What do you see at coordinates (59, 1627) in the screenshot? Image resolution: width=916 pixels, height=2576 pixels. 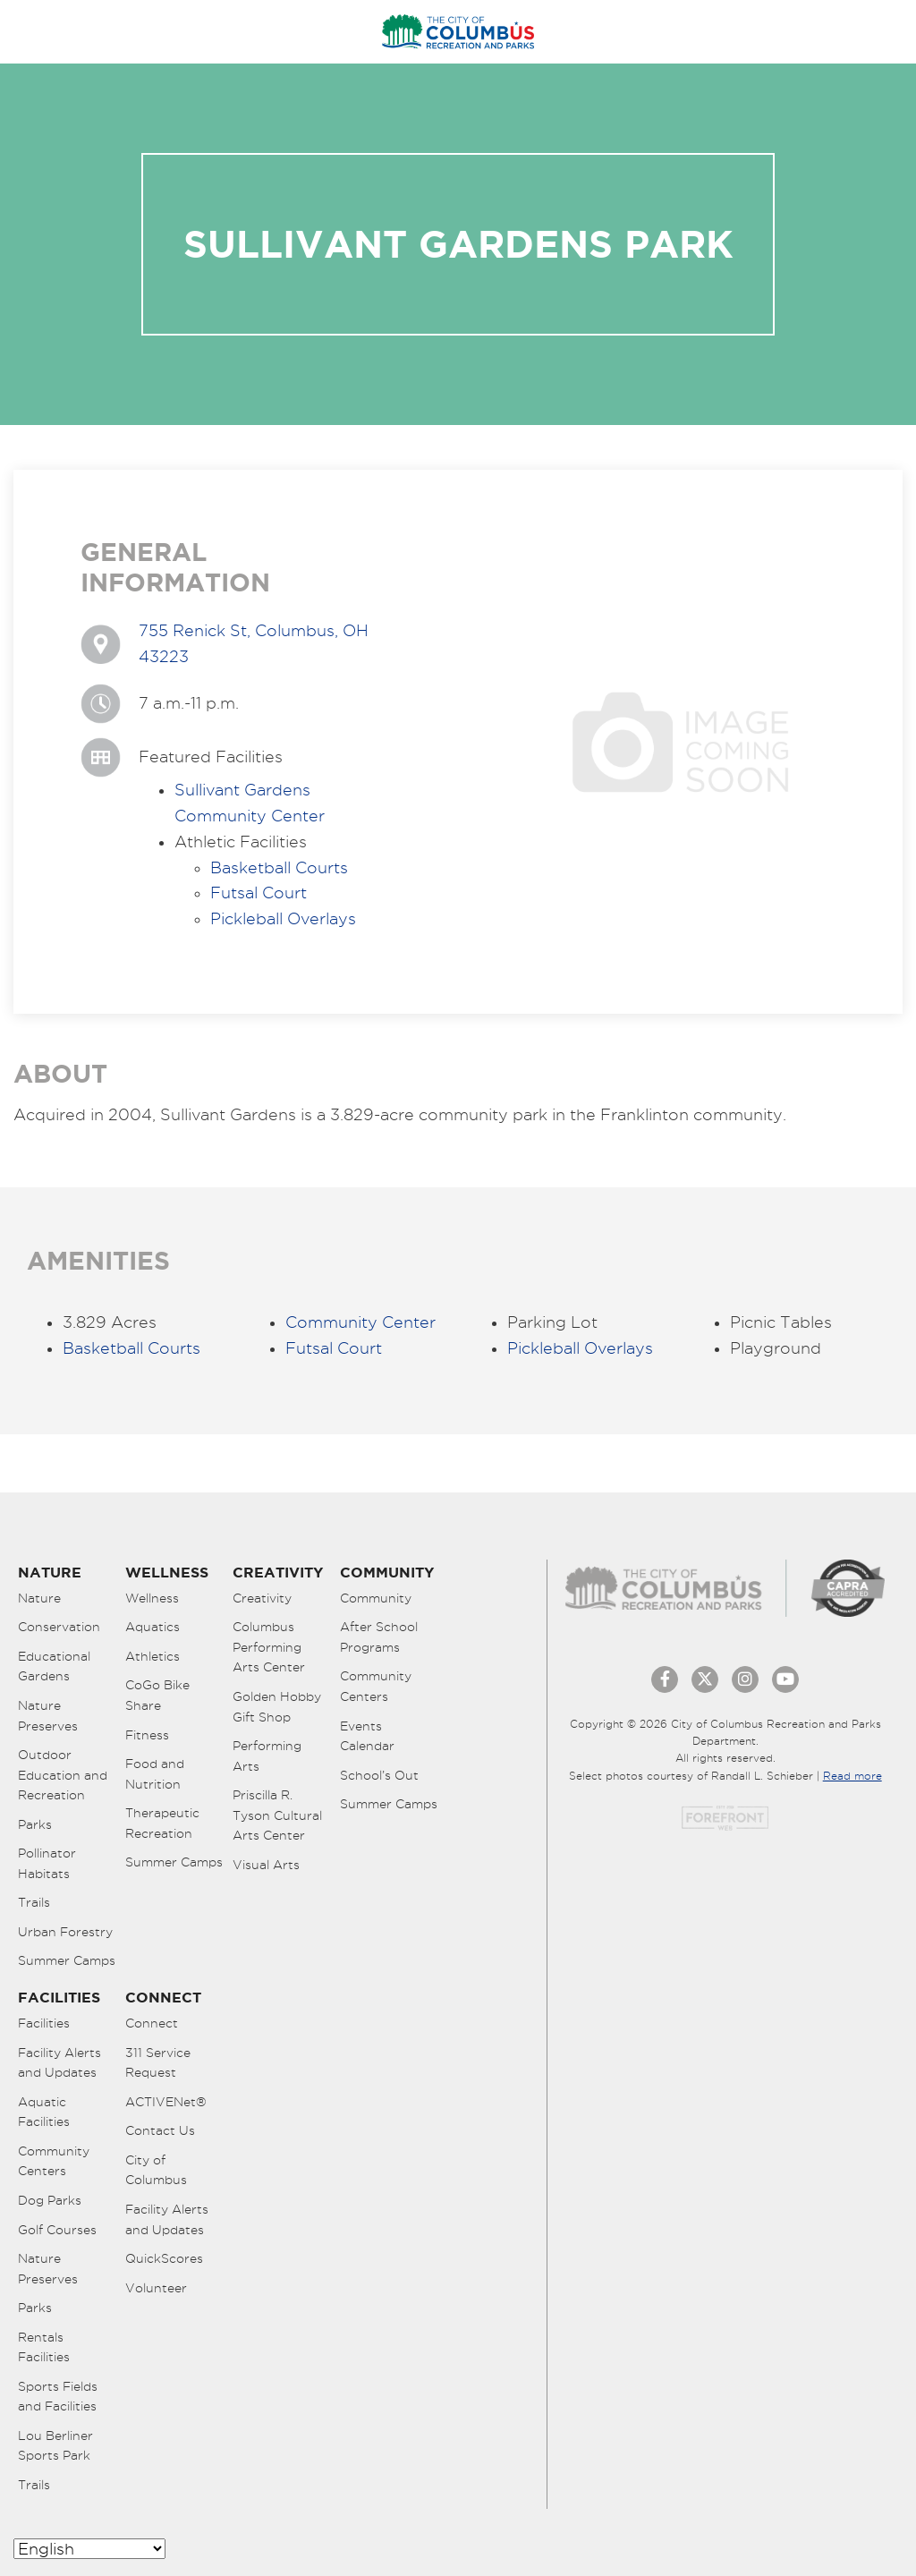 I see `Conservation` at bounding box center [59, 1627].